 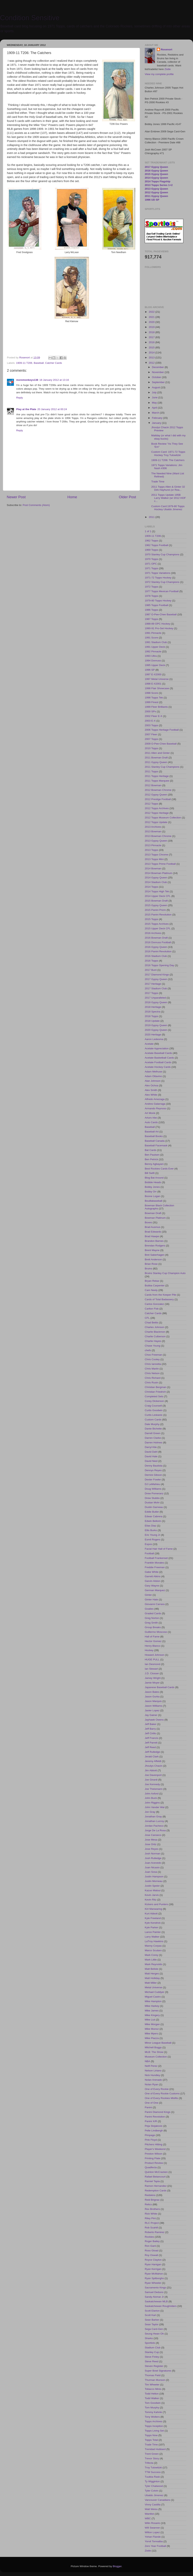 I want to click on John Vander Wal, so click(x=154, y=1807).